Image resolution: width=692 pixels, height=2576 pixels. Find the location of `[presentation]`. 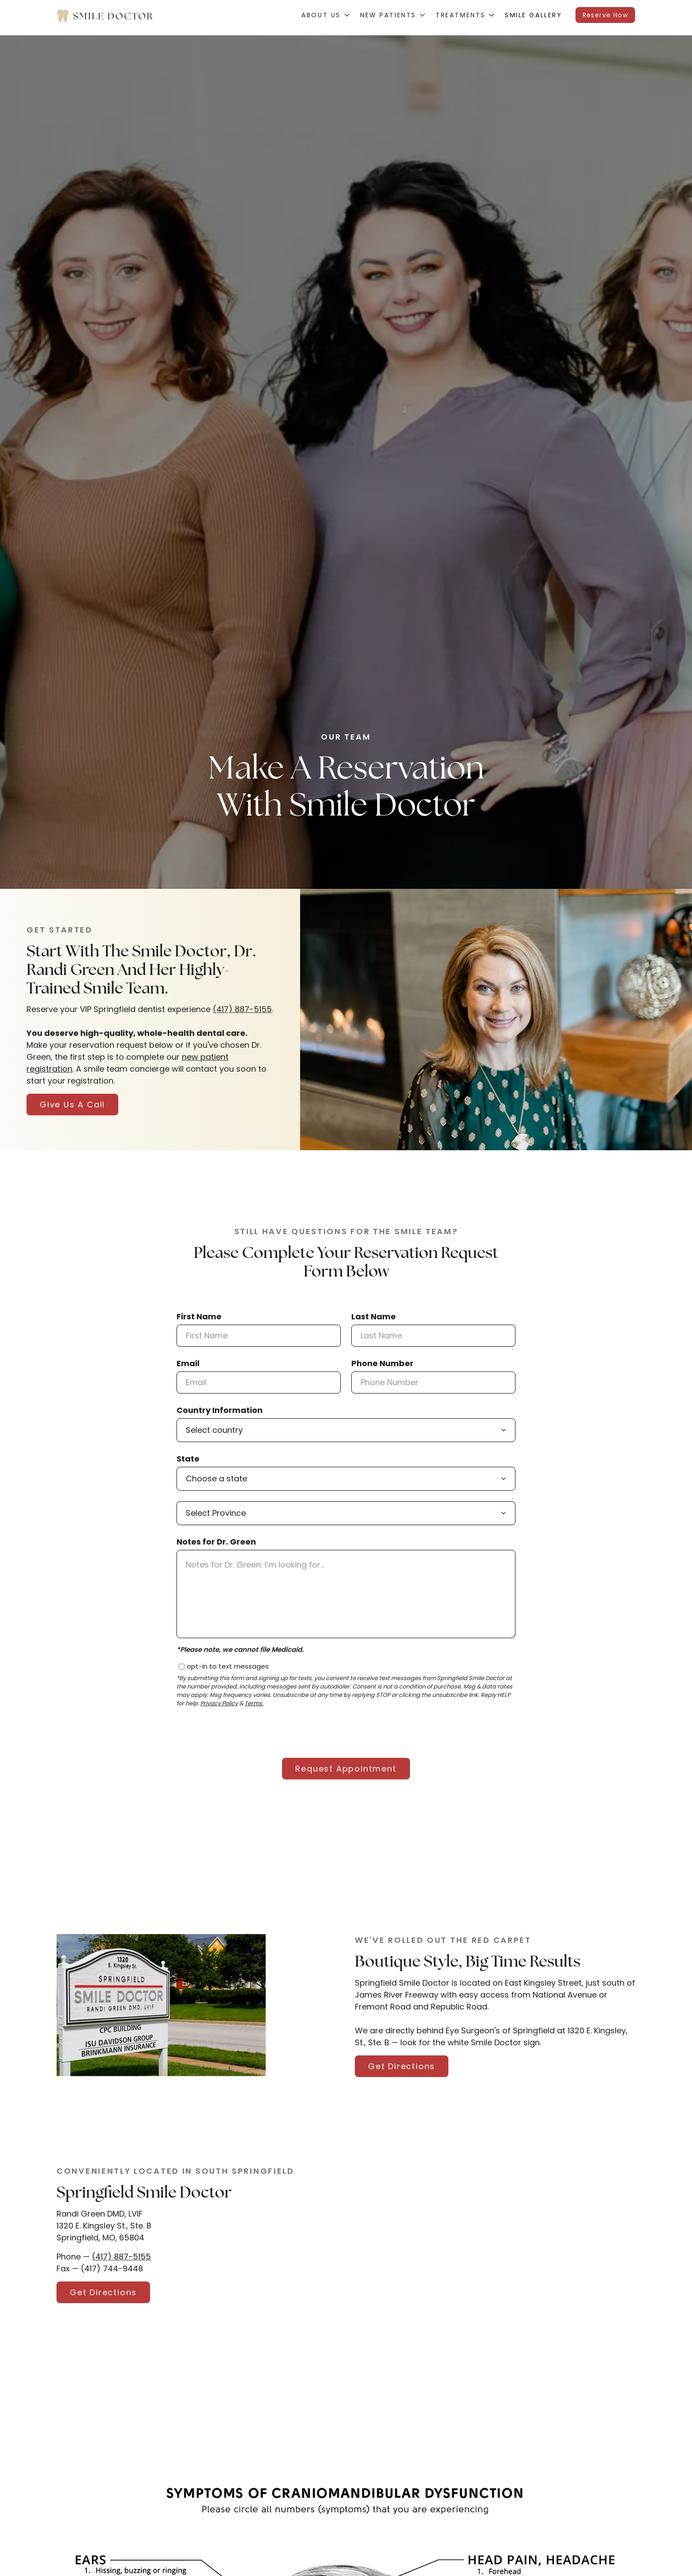

[presentation] is located at coordinates (244, 1732).